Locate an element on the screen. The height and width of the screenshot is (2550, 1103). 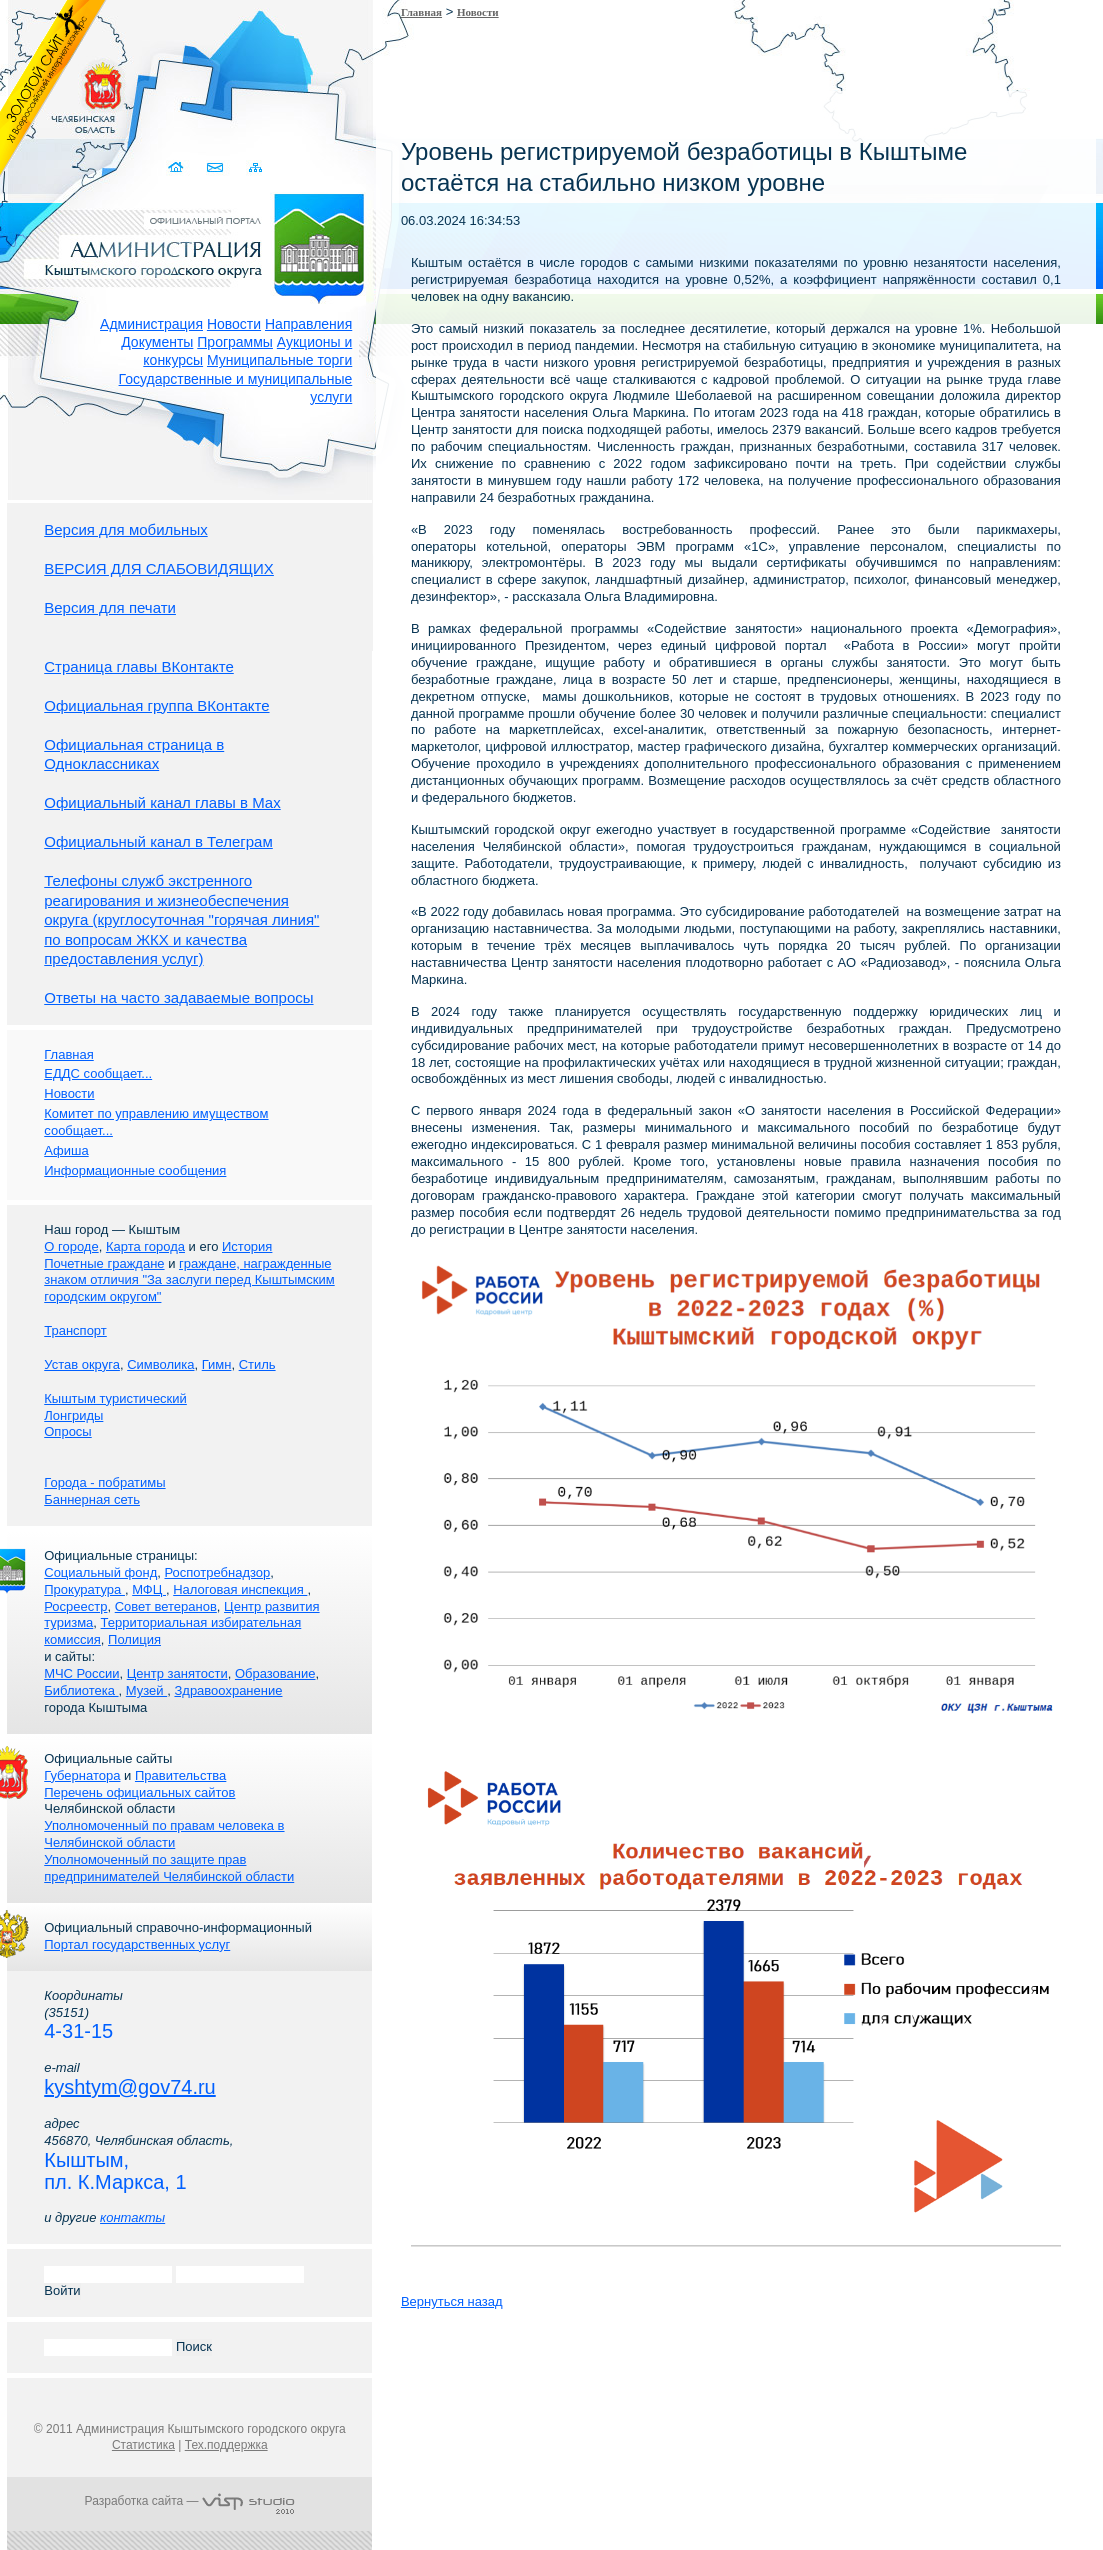
граждане, награжденные знаком отличия "За заслуги перед Кыштымским городским округом" is located at coordinates (189, 1280).